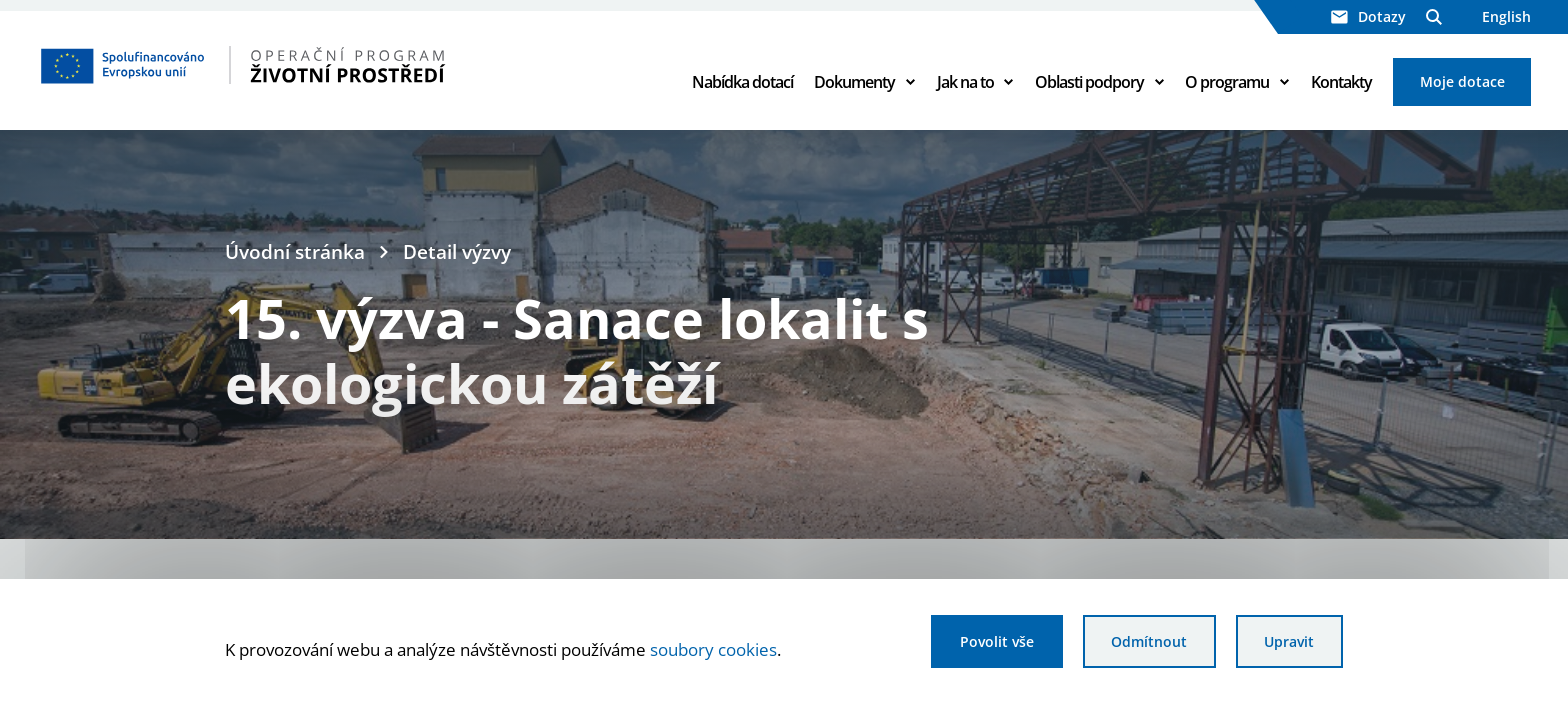  Describe the element at coordinates (1149, 641) in the screenshot. I see `Odmítnout [Odmítnout analytické cookies]` at that location.